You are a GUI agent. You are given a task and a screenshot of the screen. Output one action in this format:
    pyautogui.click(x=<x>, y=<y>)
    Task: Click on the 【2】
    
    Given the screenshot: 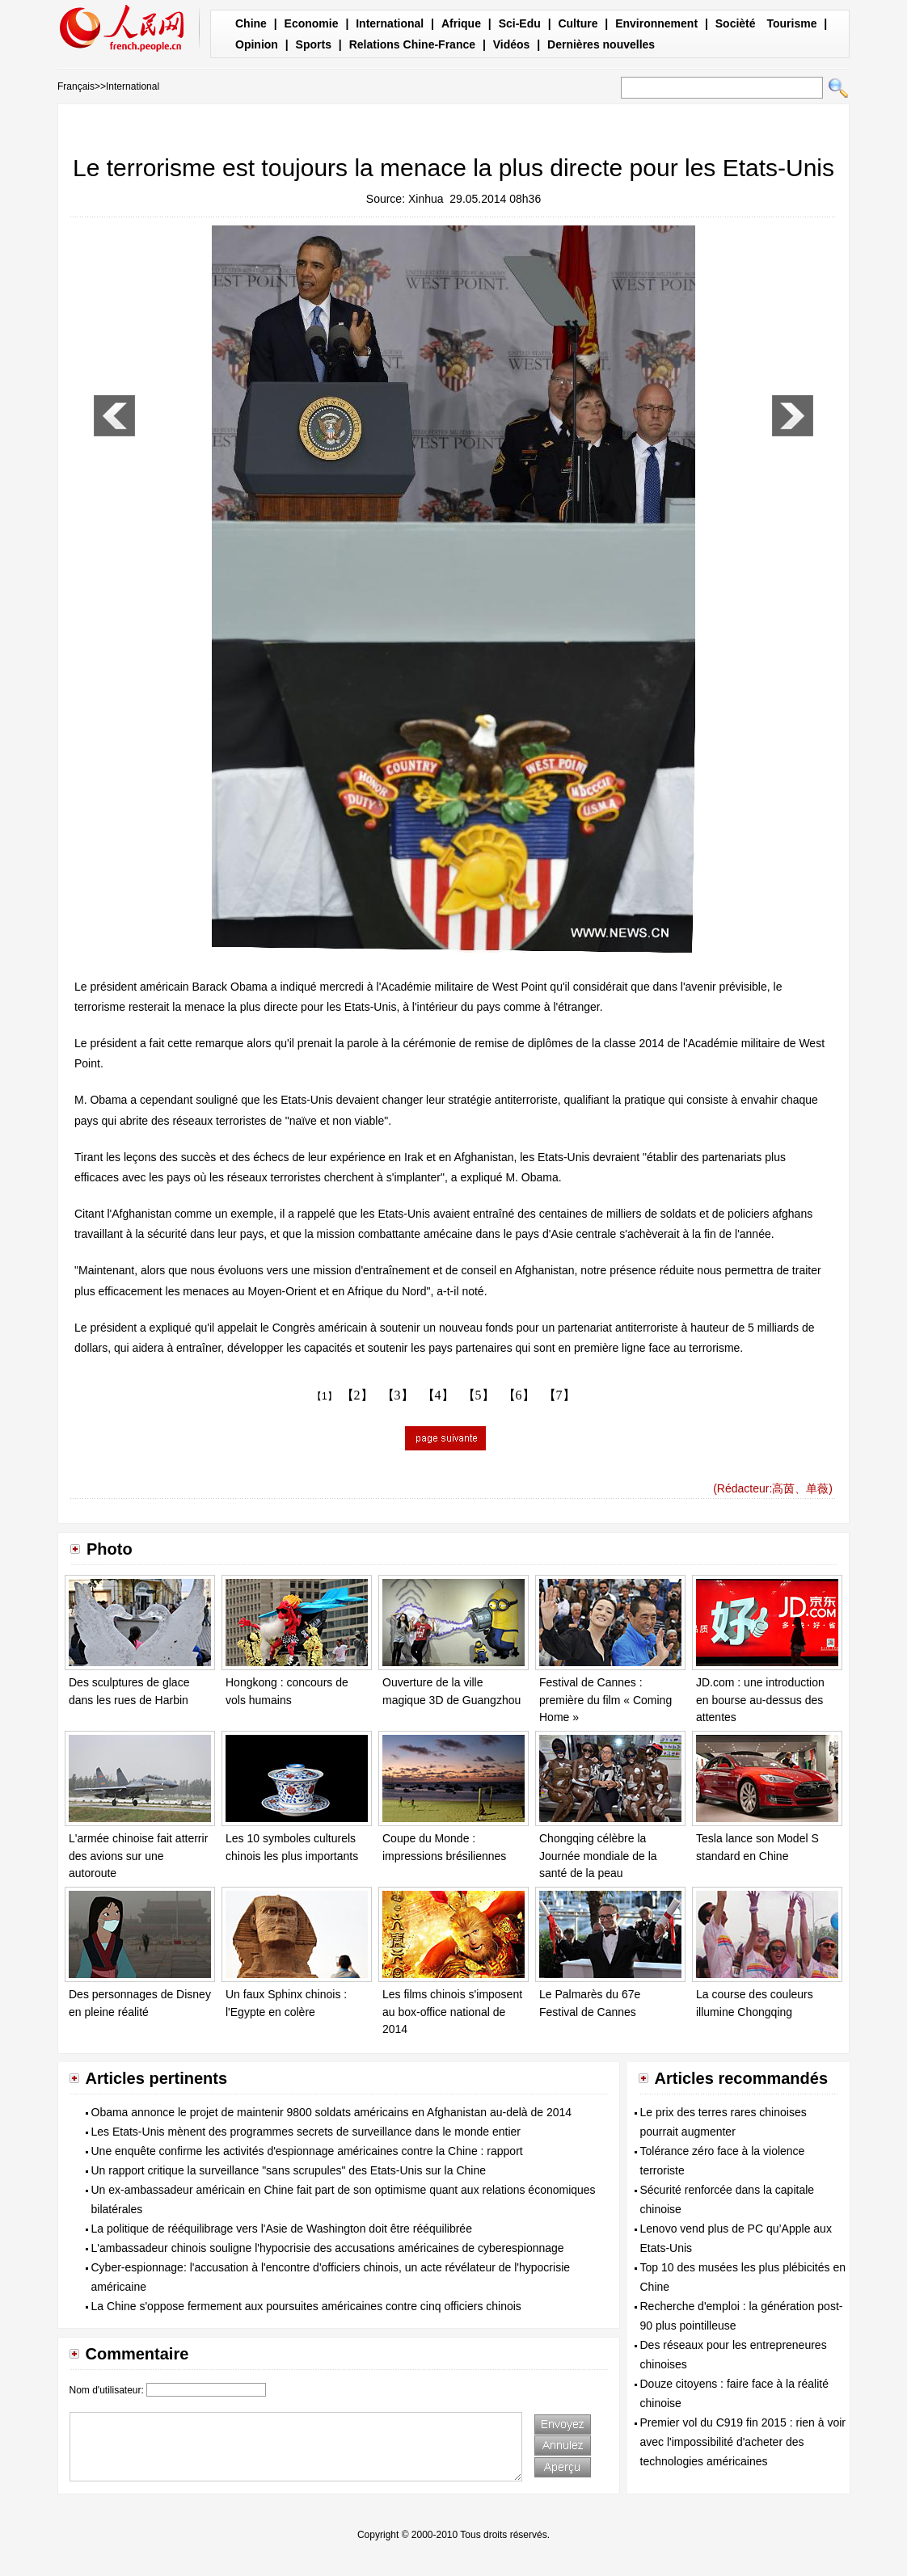 What is the action you would take?
    pyautogui.click(x=357, y=1395)
    